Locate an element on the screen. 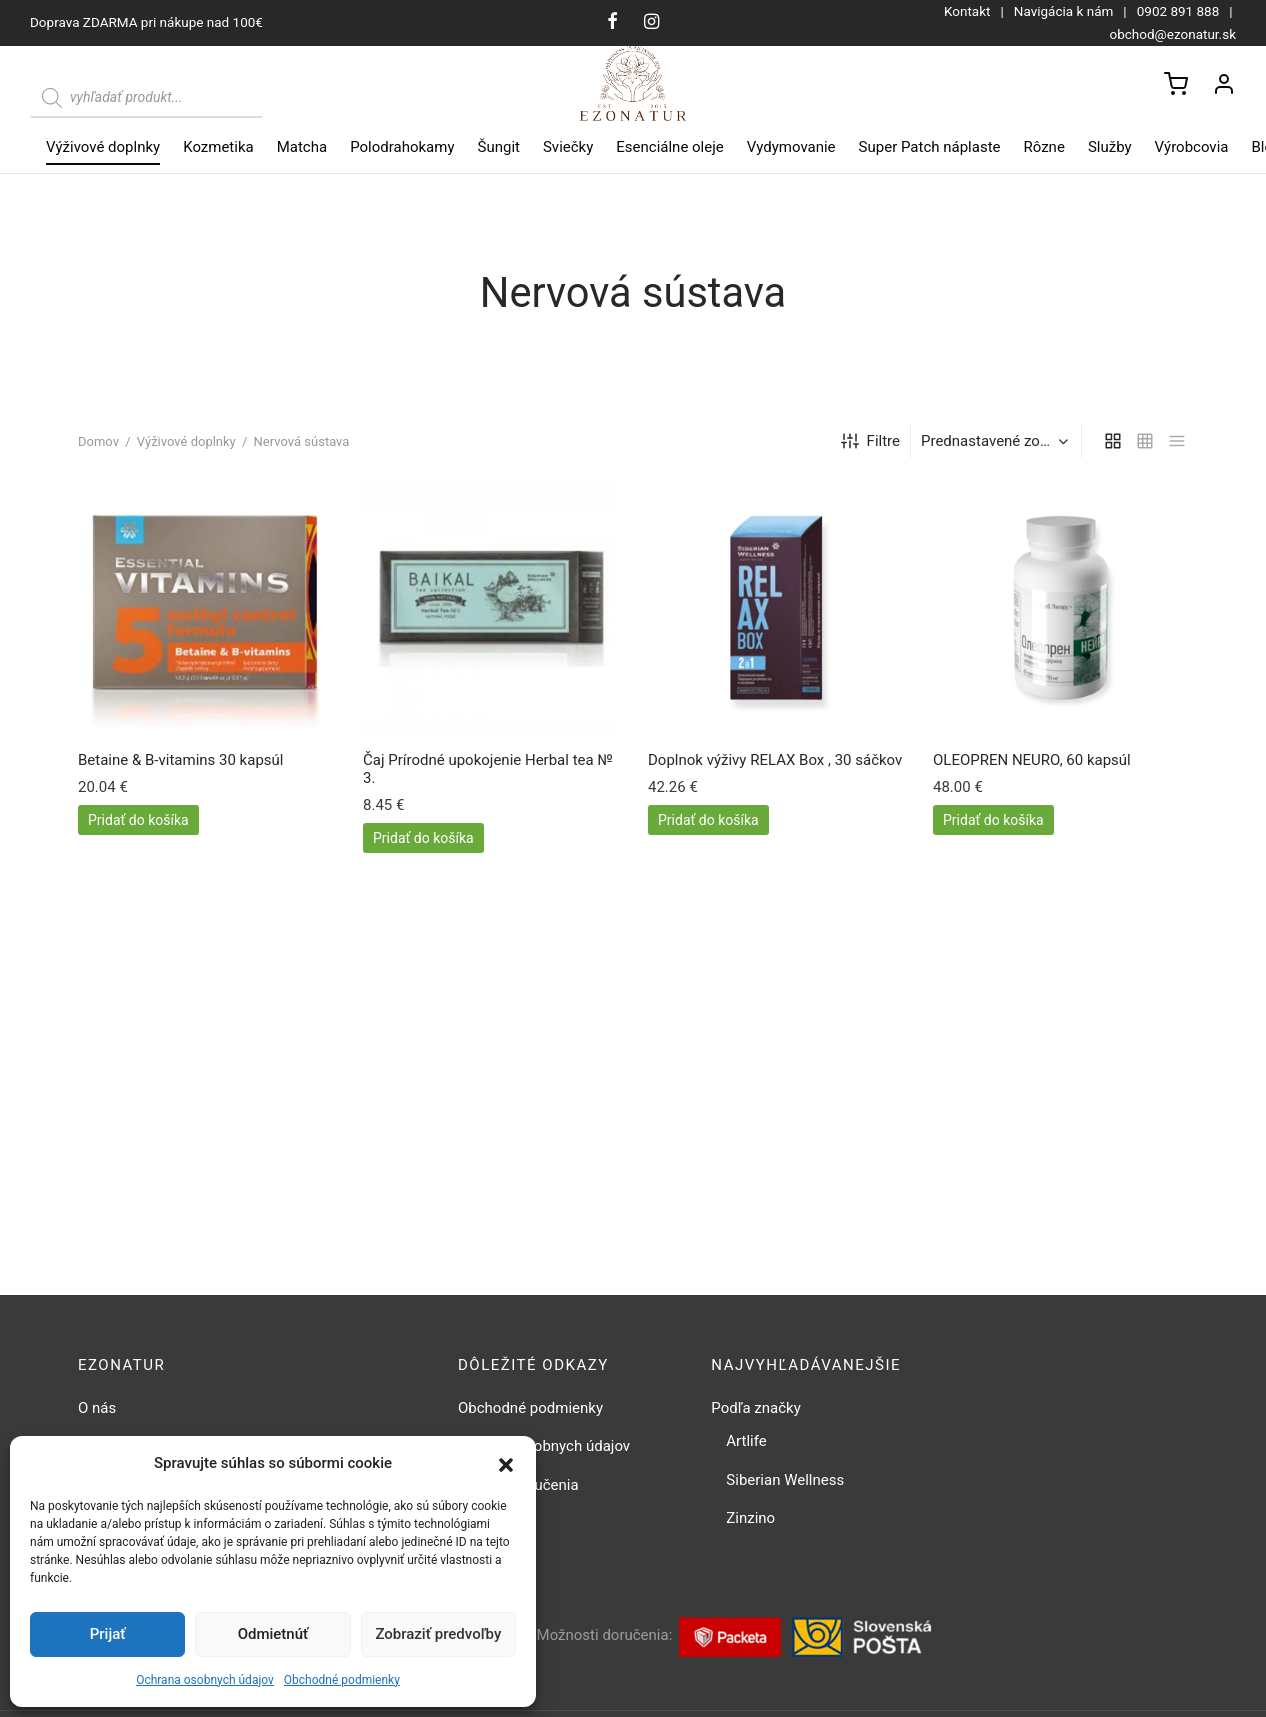 Image resolution: width=1266 pixels, height=1717 pixels. Obchodné podmienky is located at coordinates (342, 1680).